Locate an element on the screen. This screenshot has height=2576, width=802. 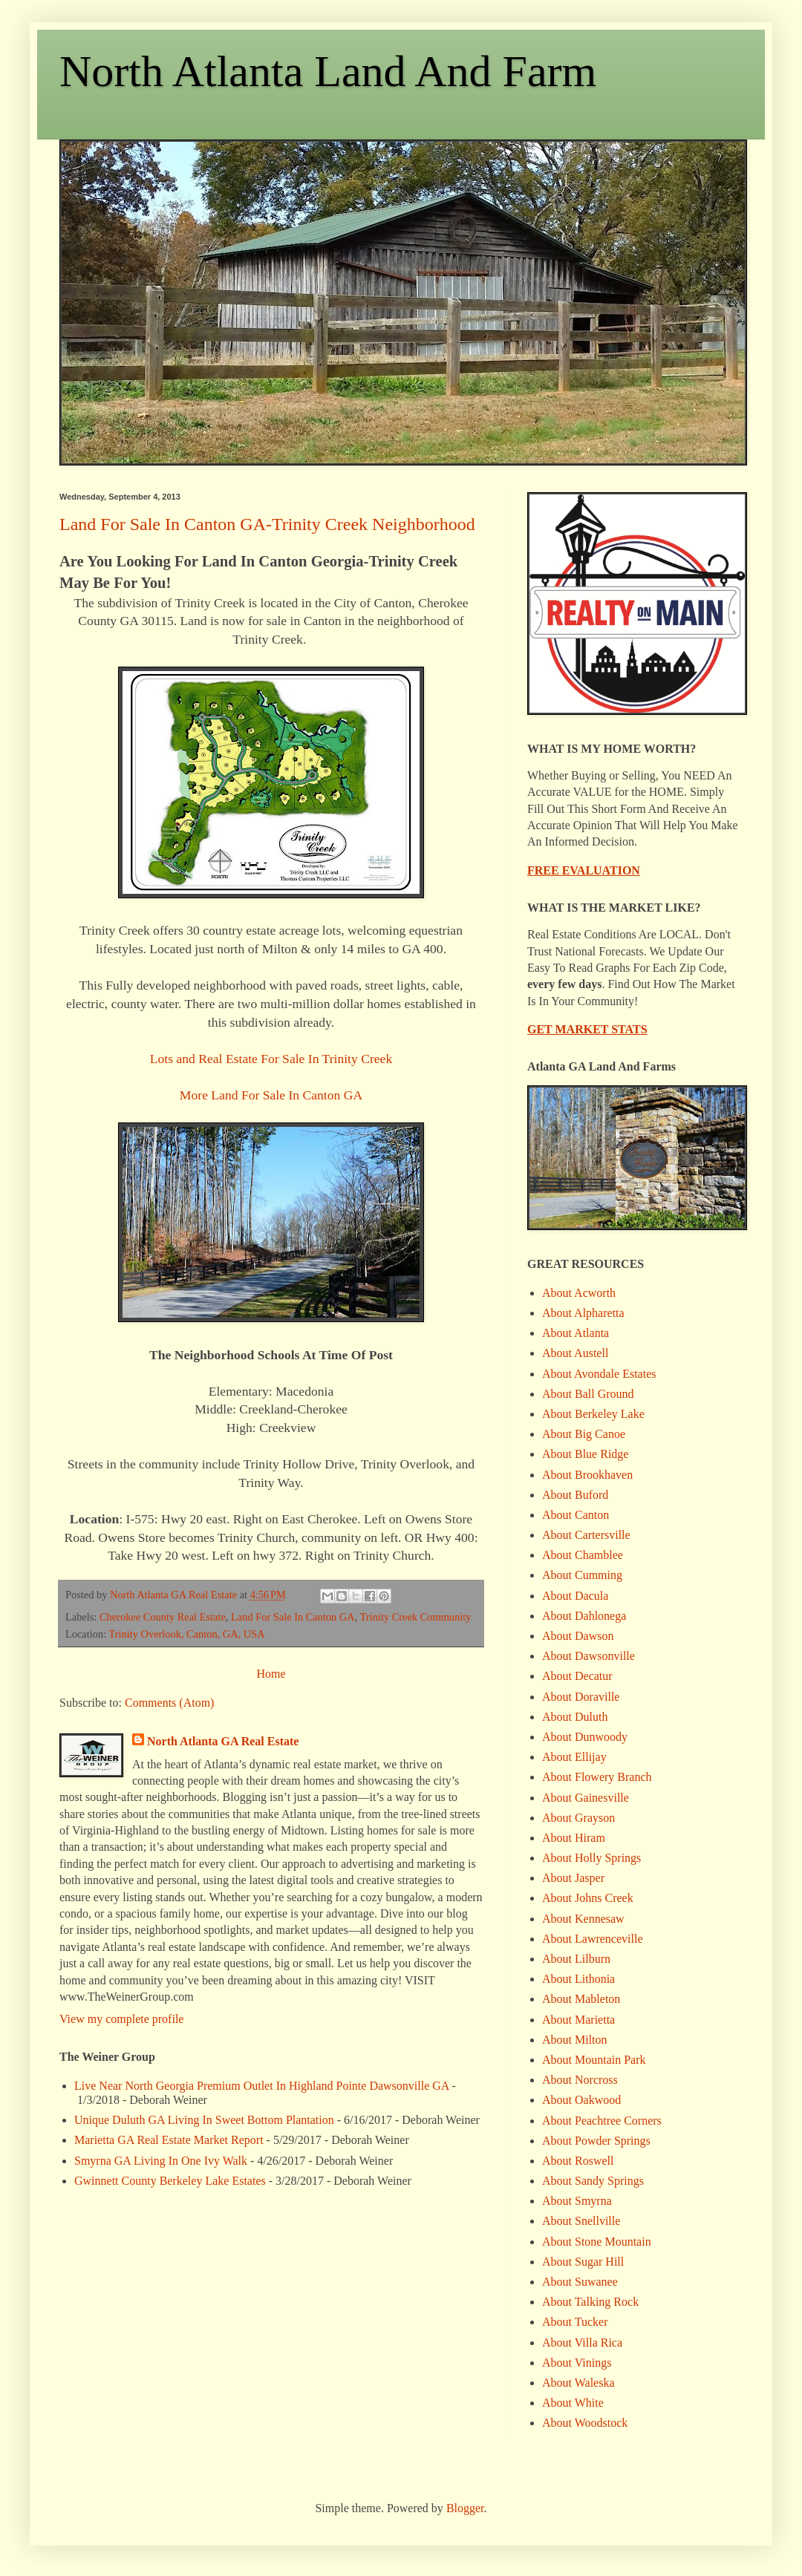
About Lilburn is located at coordinates (576, 1958).